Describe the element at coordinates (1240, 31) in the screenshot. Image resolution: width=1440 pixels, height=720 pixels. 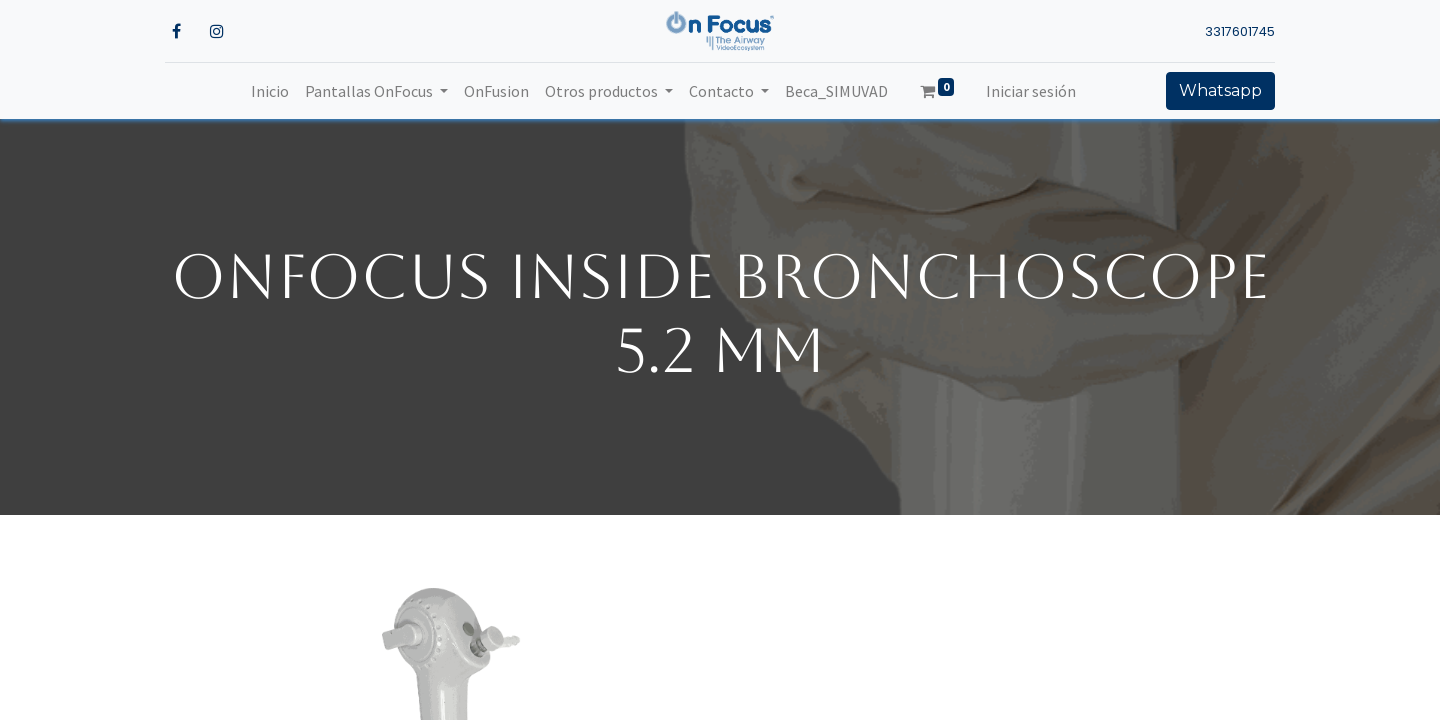
I see `3317601745` at that location.